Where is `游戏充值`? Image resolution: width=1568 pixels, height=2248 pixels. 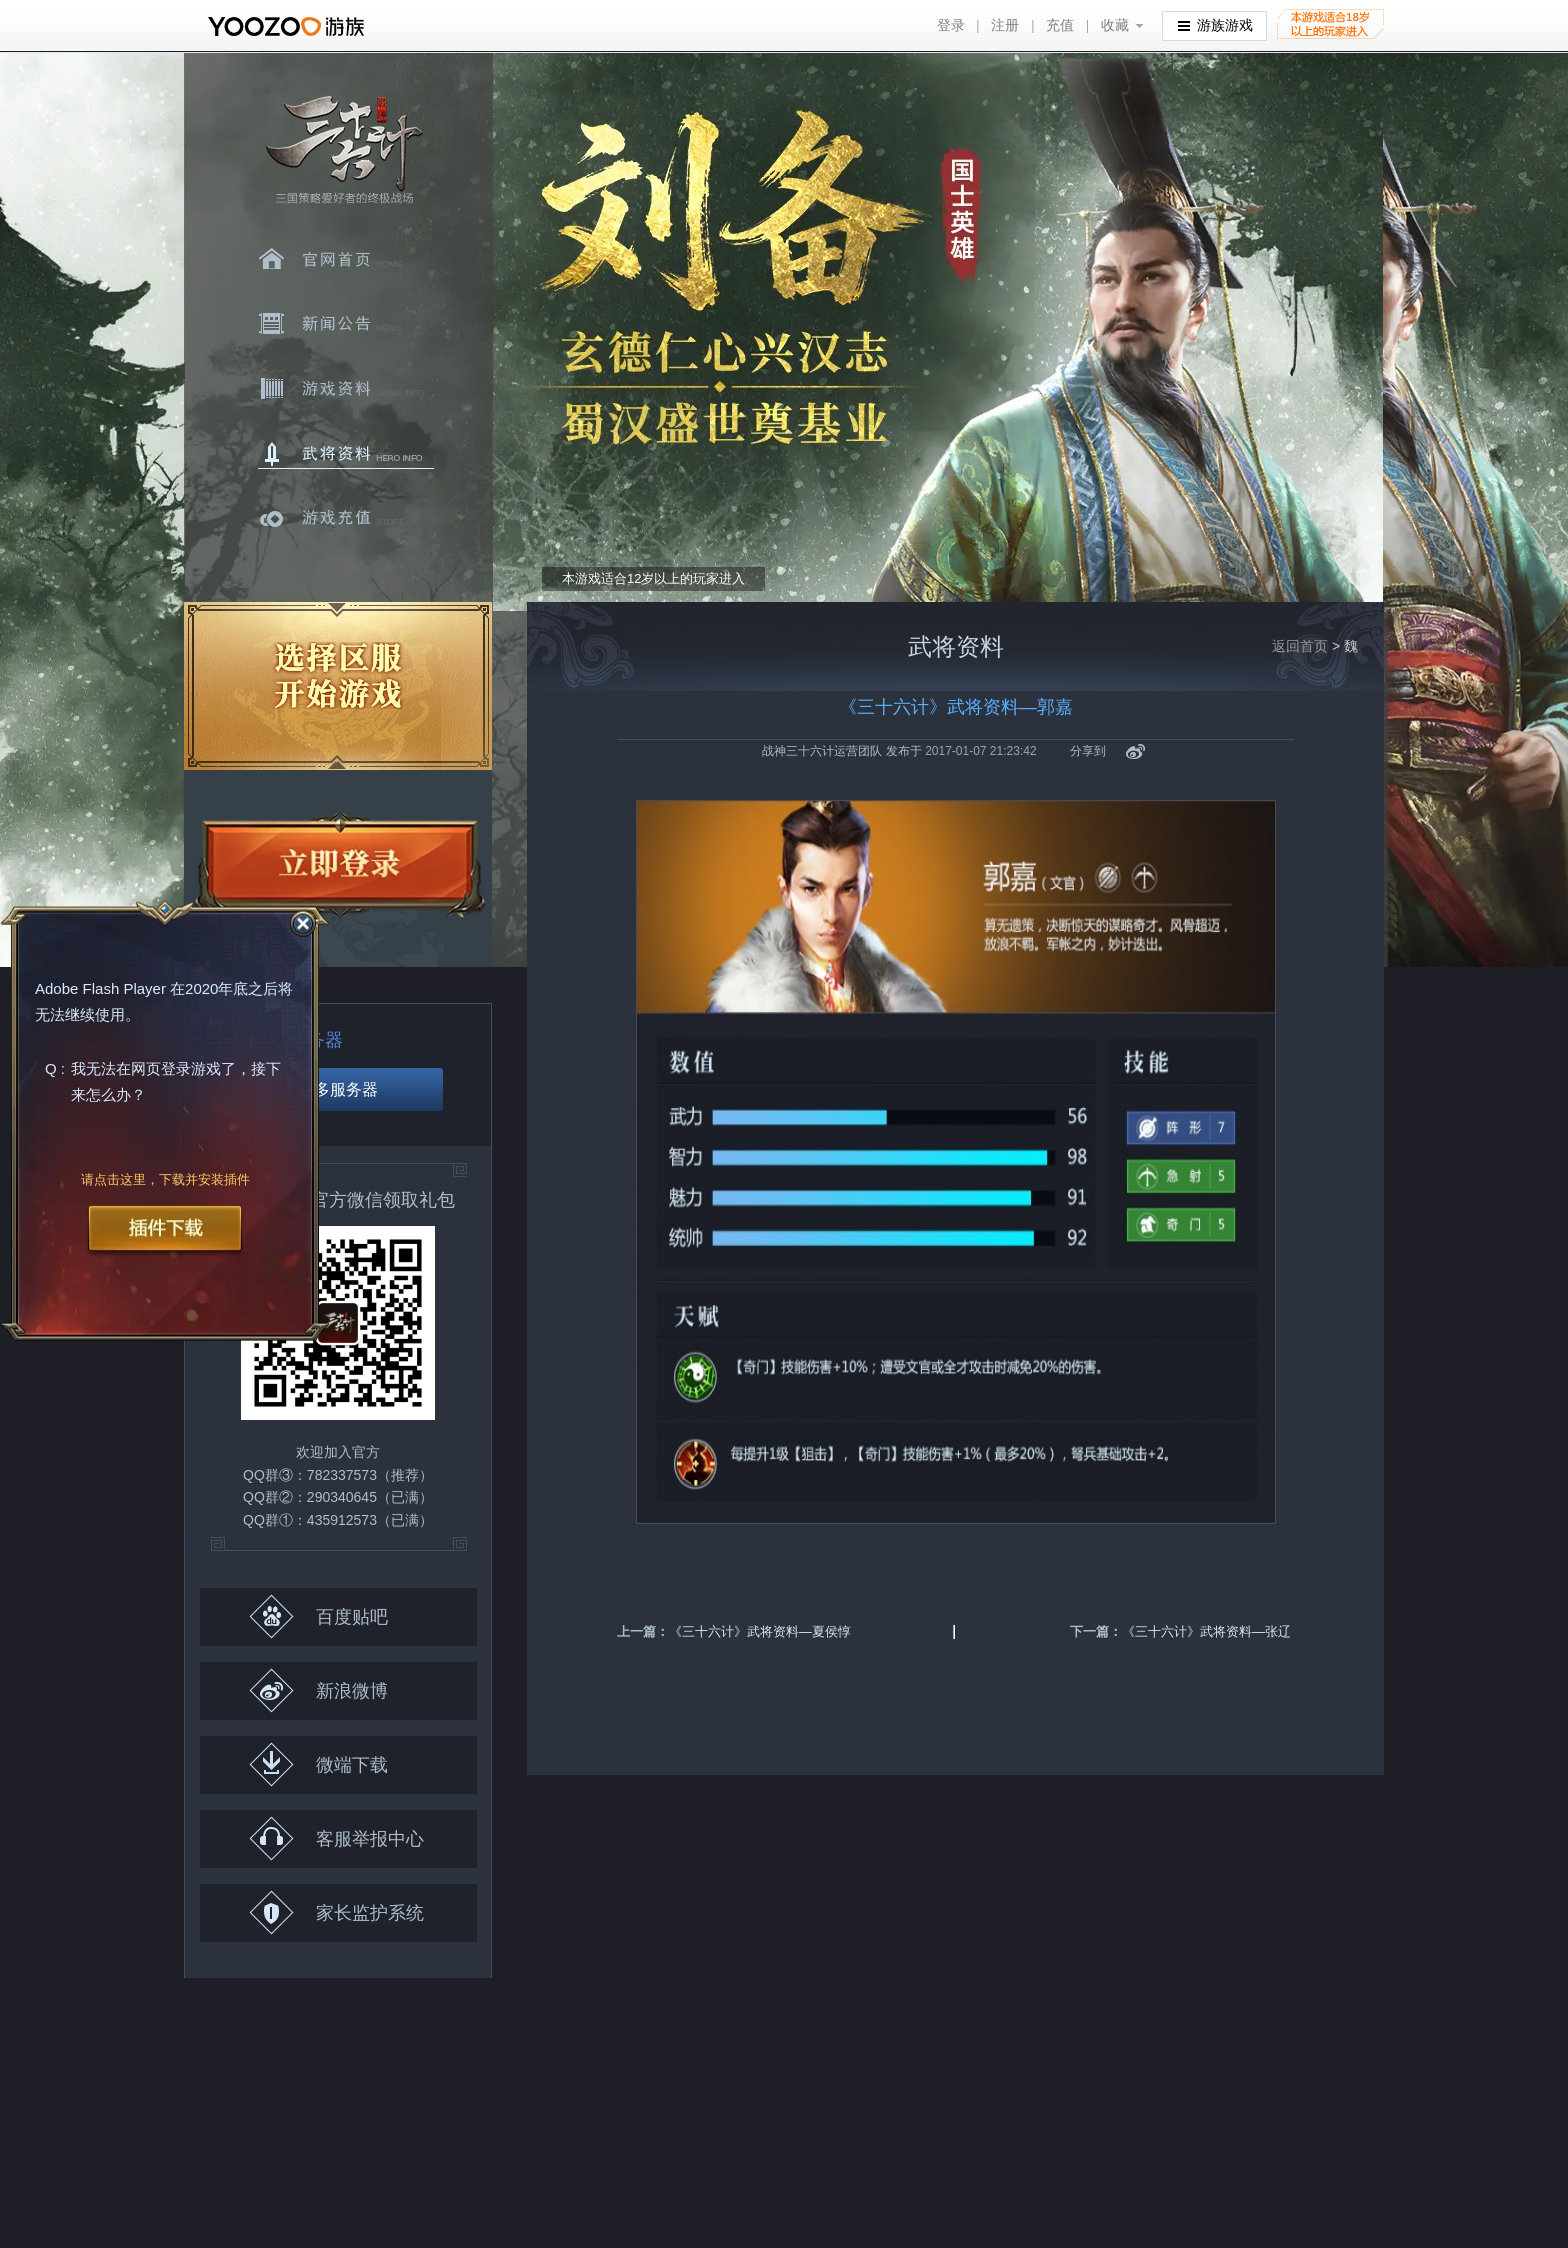
游戏充值 is located at coordinates (346, 519).